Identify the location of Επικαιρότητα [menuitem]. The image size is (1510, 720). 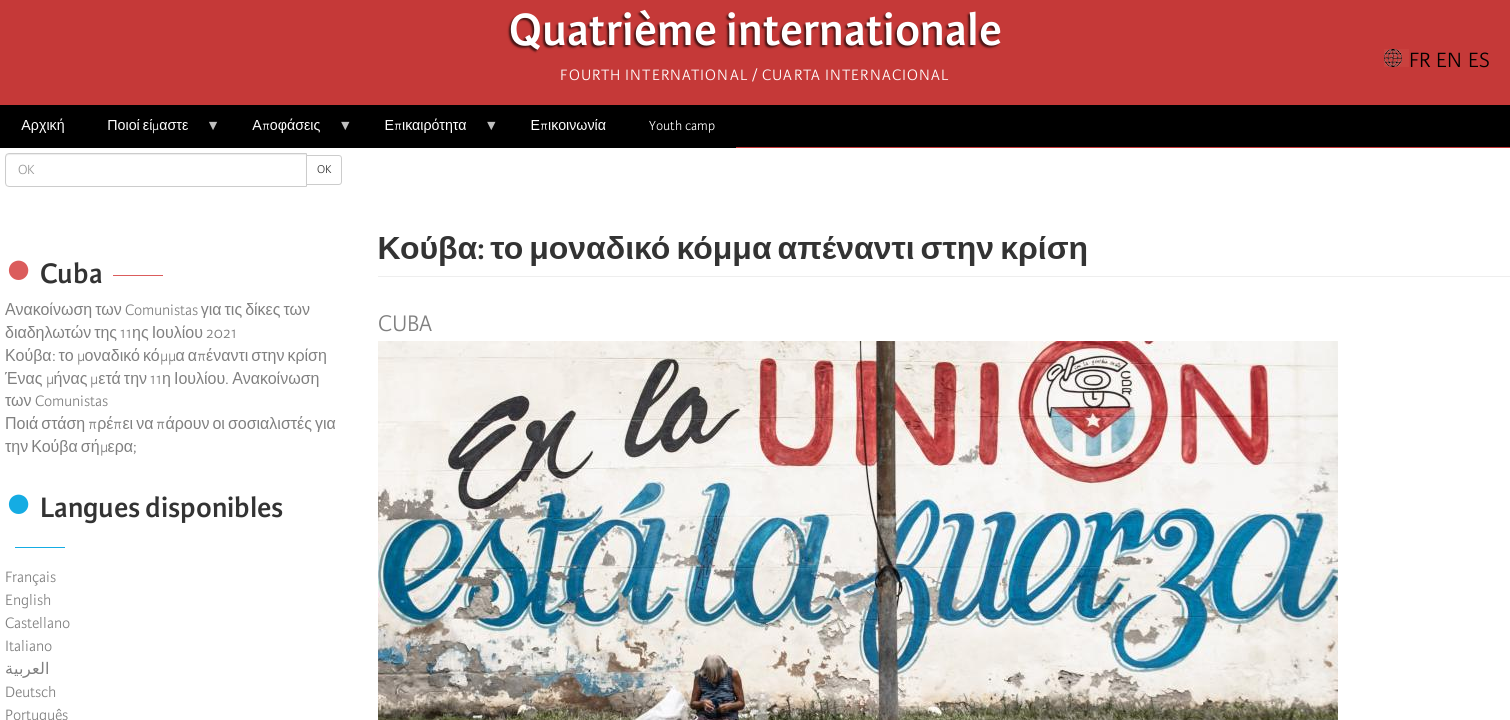
(430, 132).